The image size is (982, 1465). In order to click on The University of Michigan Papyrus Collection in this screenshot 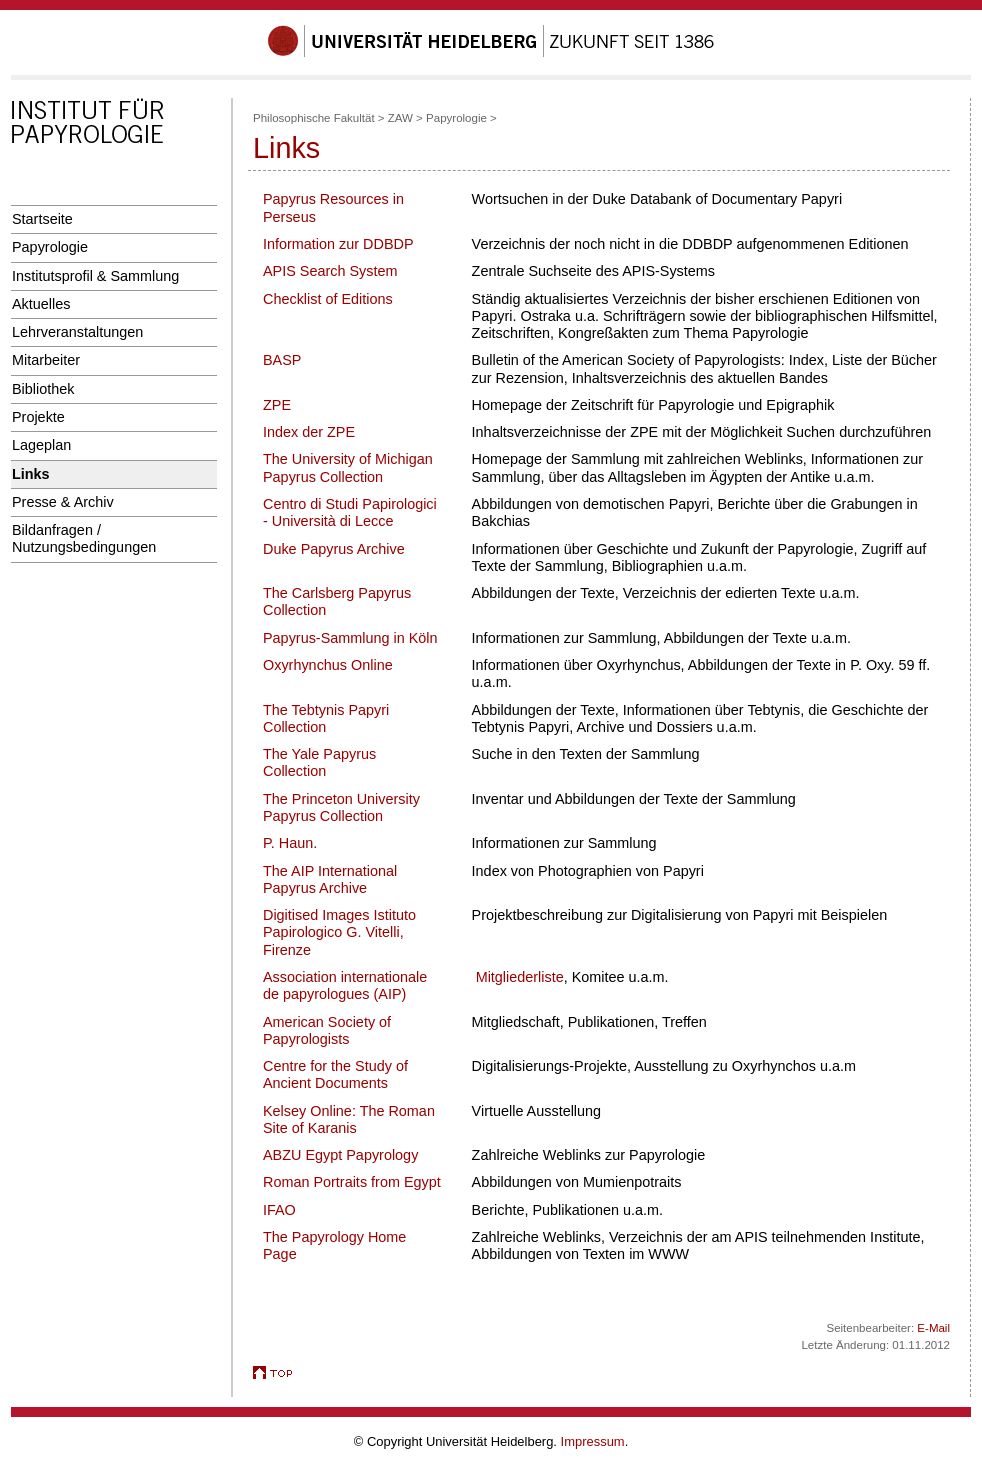, I will do `click(348, 467)`.